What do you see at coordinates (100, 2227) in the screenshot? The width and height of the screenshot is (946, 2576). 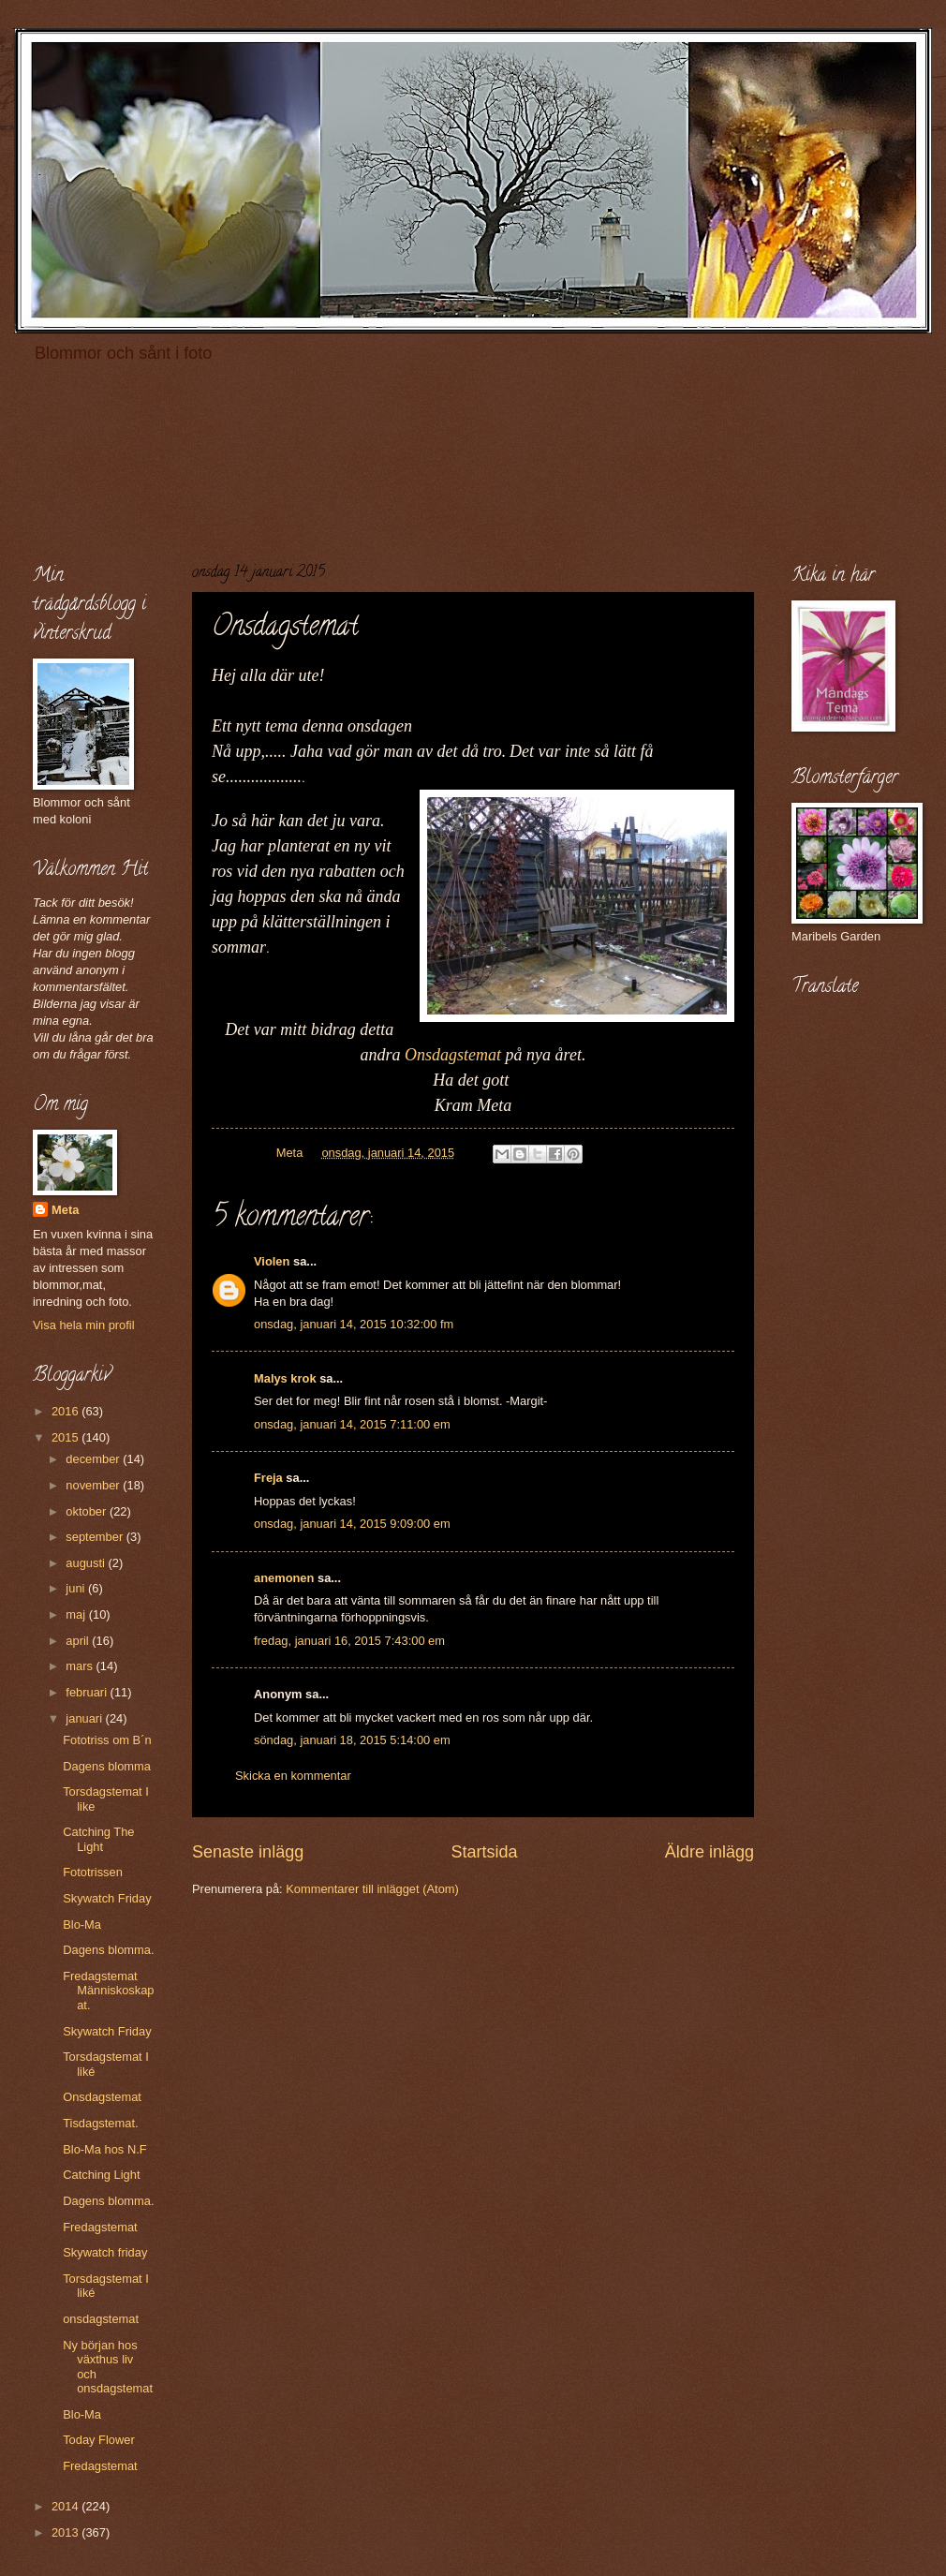 I see `Fredagstemat` at bounding box center [100, 2227].